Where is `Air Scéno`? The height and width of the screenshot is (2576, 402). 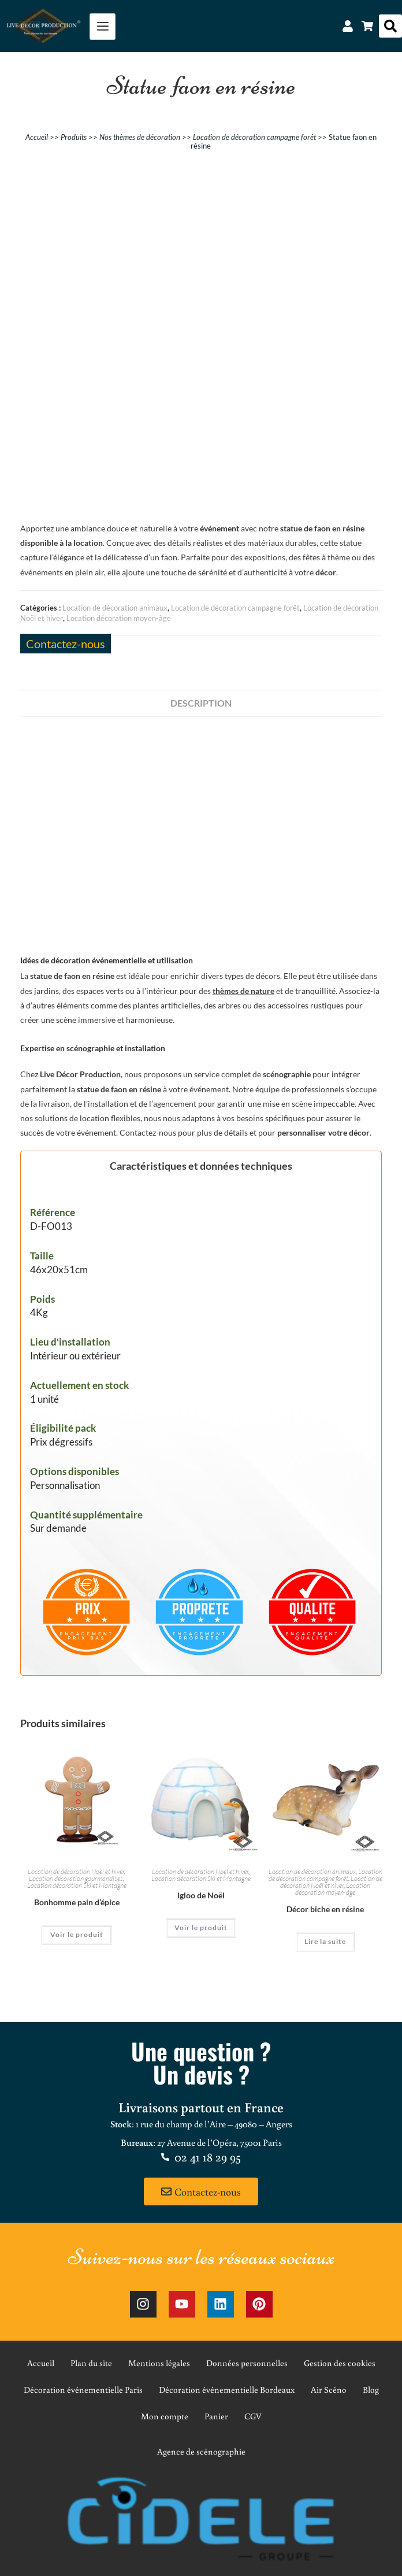
Air Scéno is located at coordinates (329, 2389).